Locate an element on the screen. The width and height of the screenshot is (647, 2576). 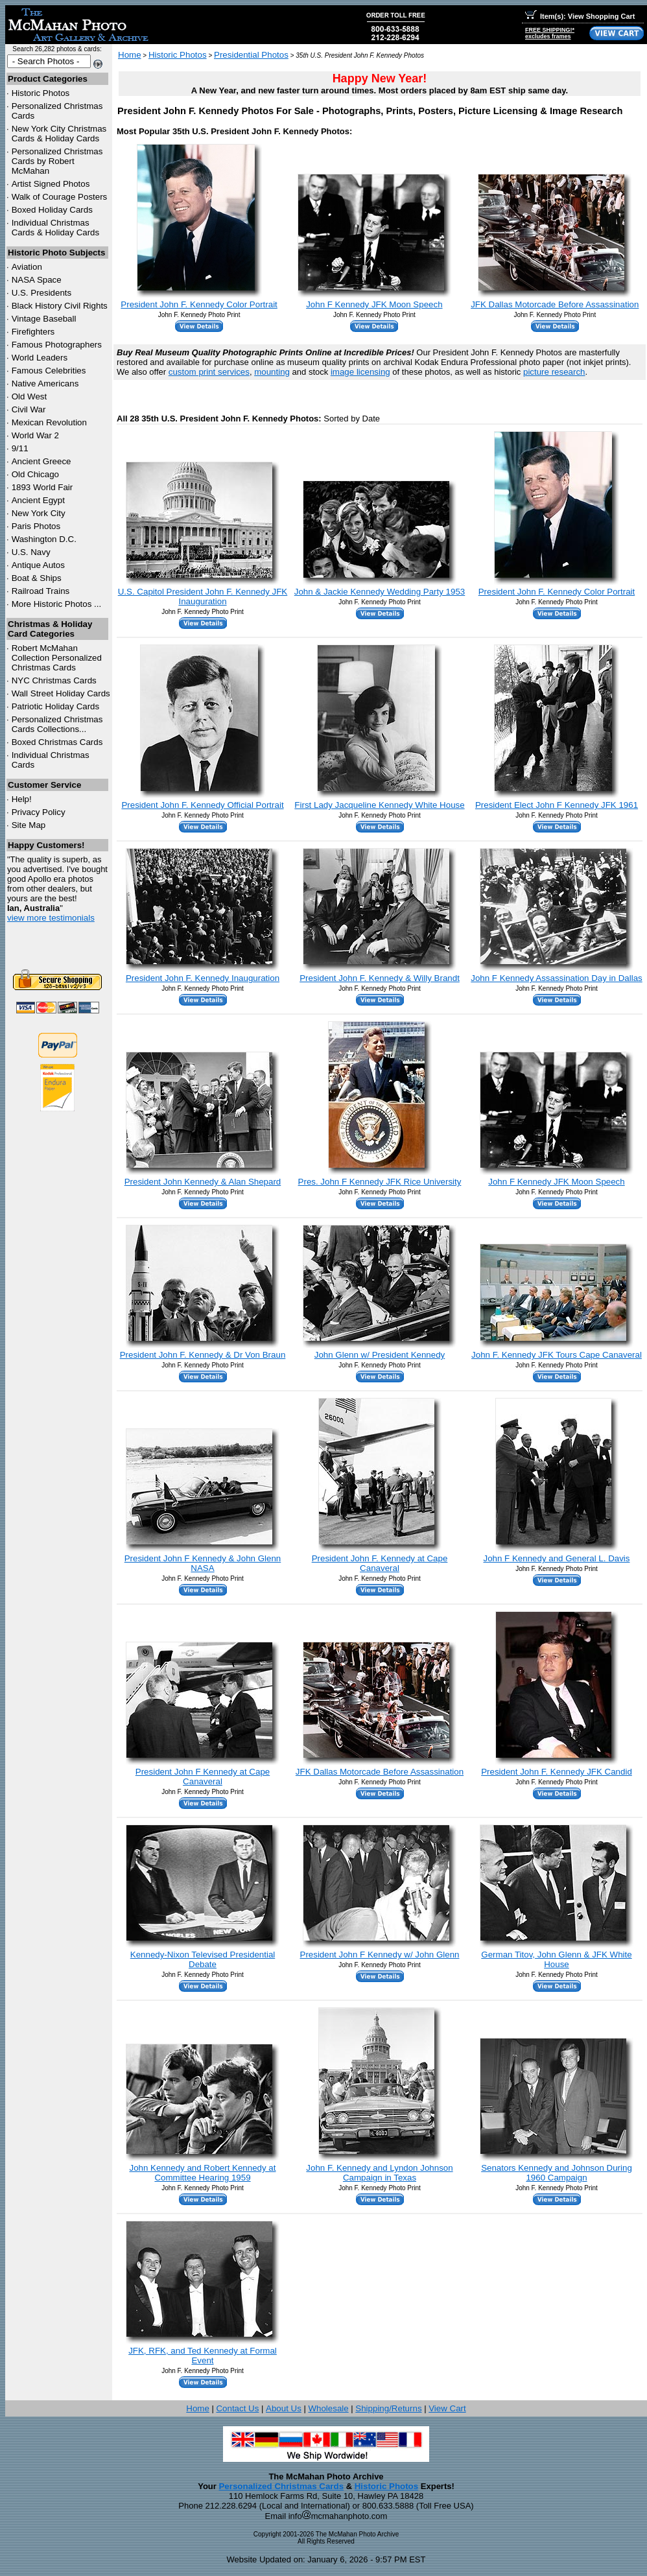
Historic Photos is located at coordinates (41, 93).